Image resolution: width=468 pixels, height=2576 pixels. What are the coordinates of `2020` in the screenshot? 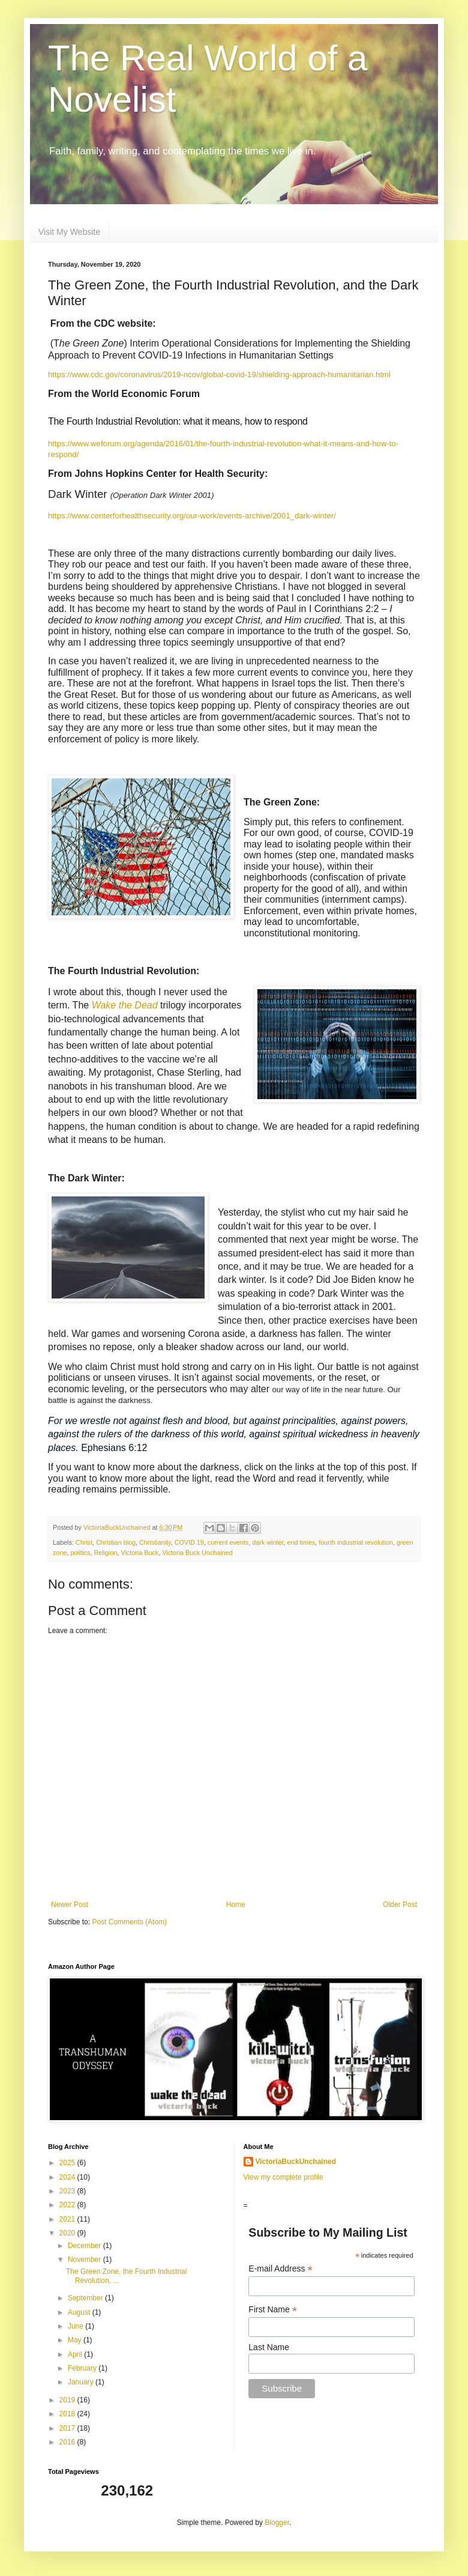 It's located at (68, 2233).